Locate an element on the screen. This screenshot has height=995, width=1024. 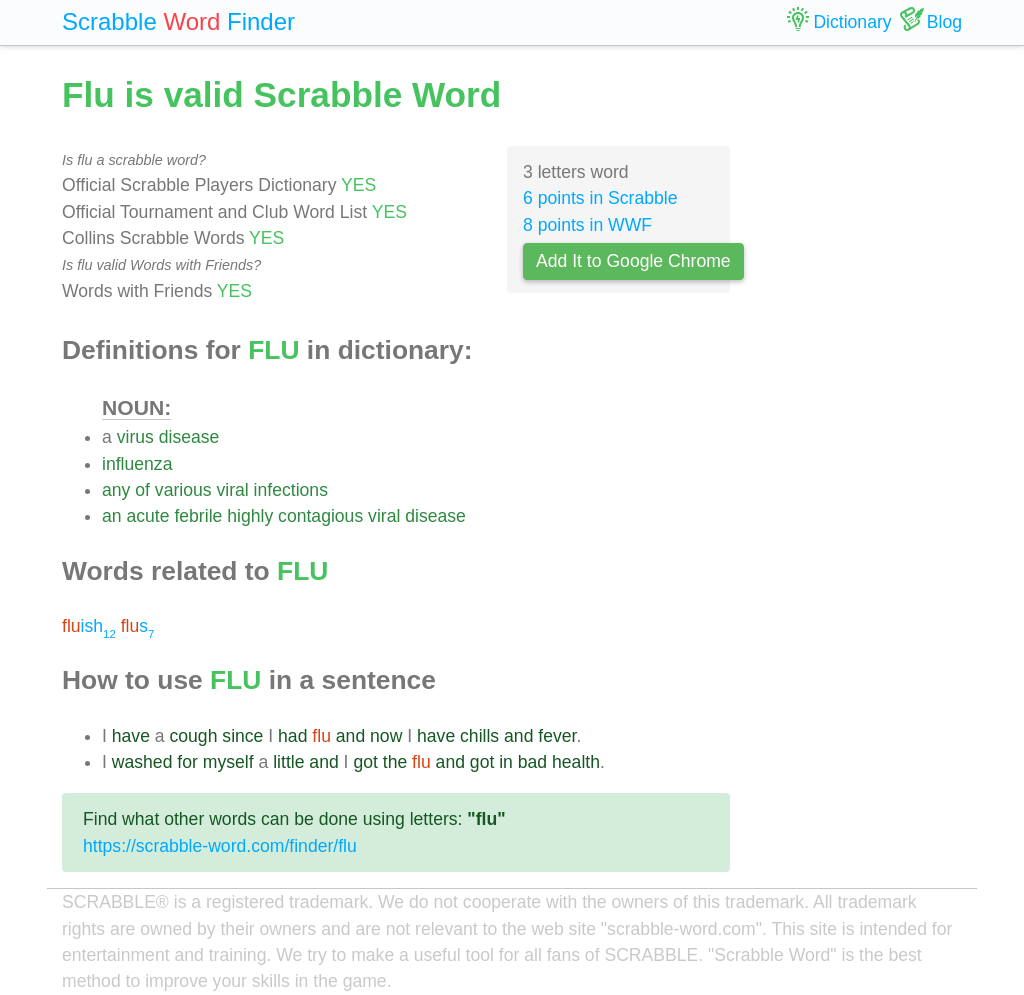
Add It to Google Chrome is located at coordinates (633, 261).